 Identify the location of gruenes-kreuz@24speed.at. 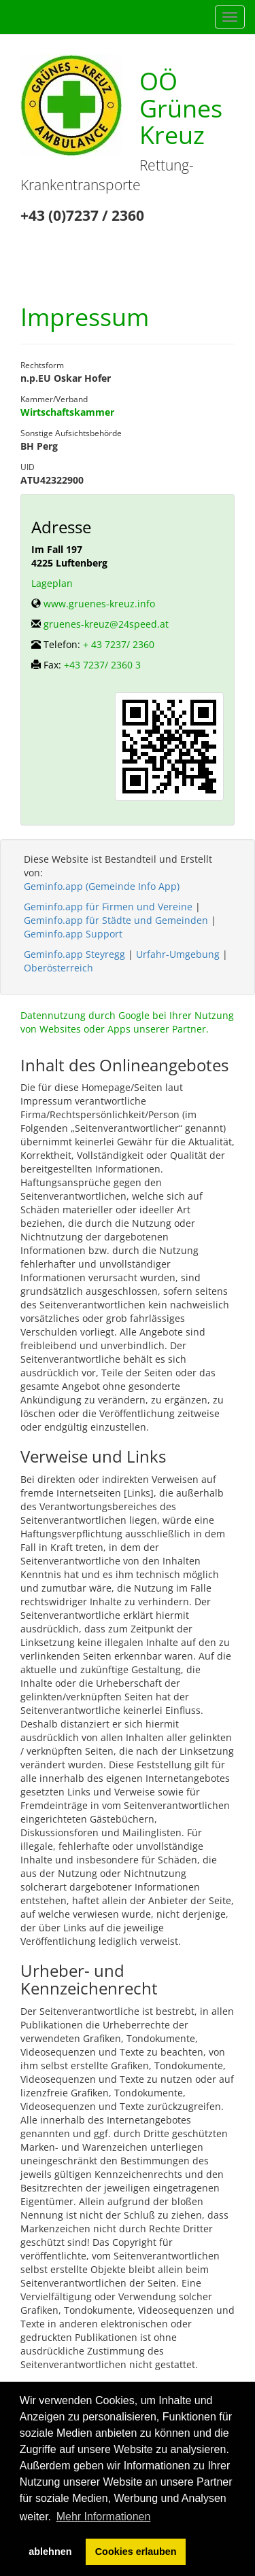
(106, 624).